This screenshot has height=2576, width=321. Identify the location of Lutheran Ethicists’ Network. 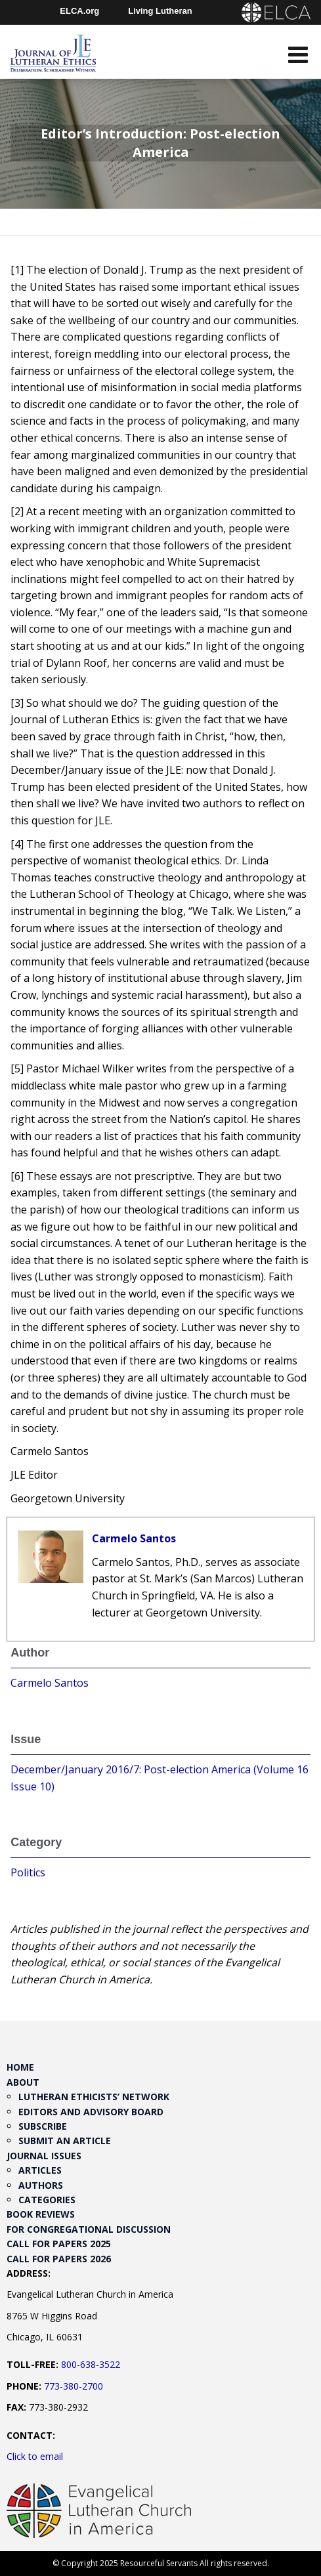
(93, 2096).